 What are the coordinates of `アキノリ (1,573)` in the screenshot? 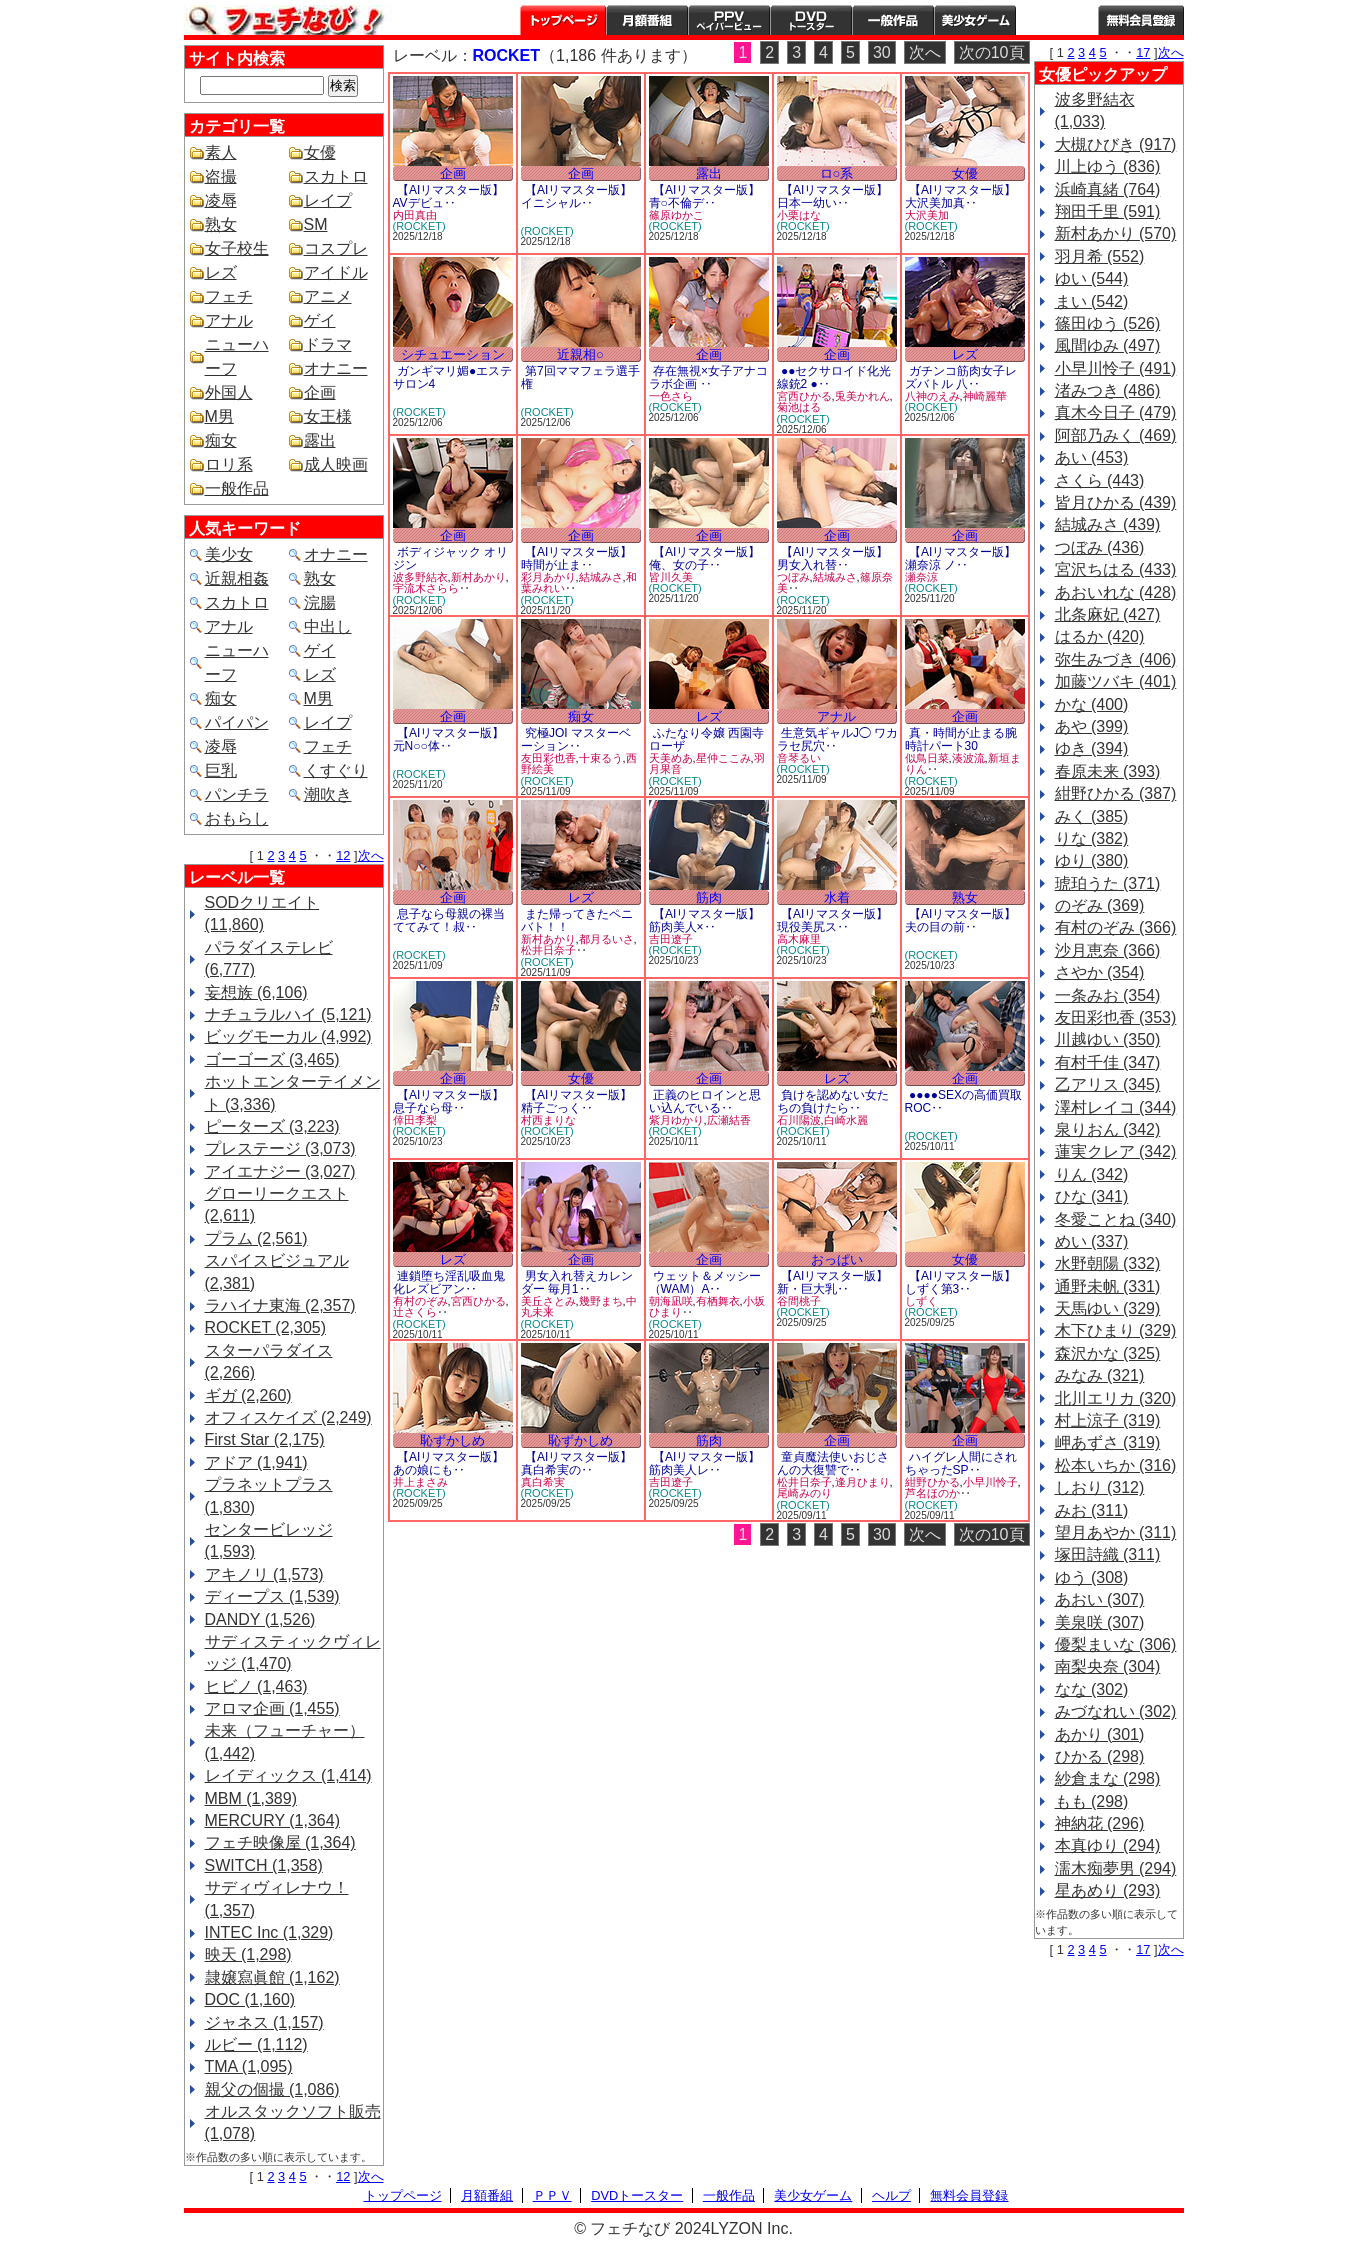 It's located at (264, 1574).